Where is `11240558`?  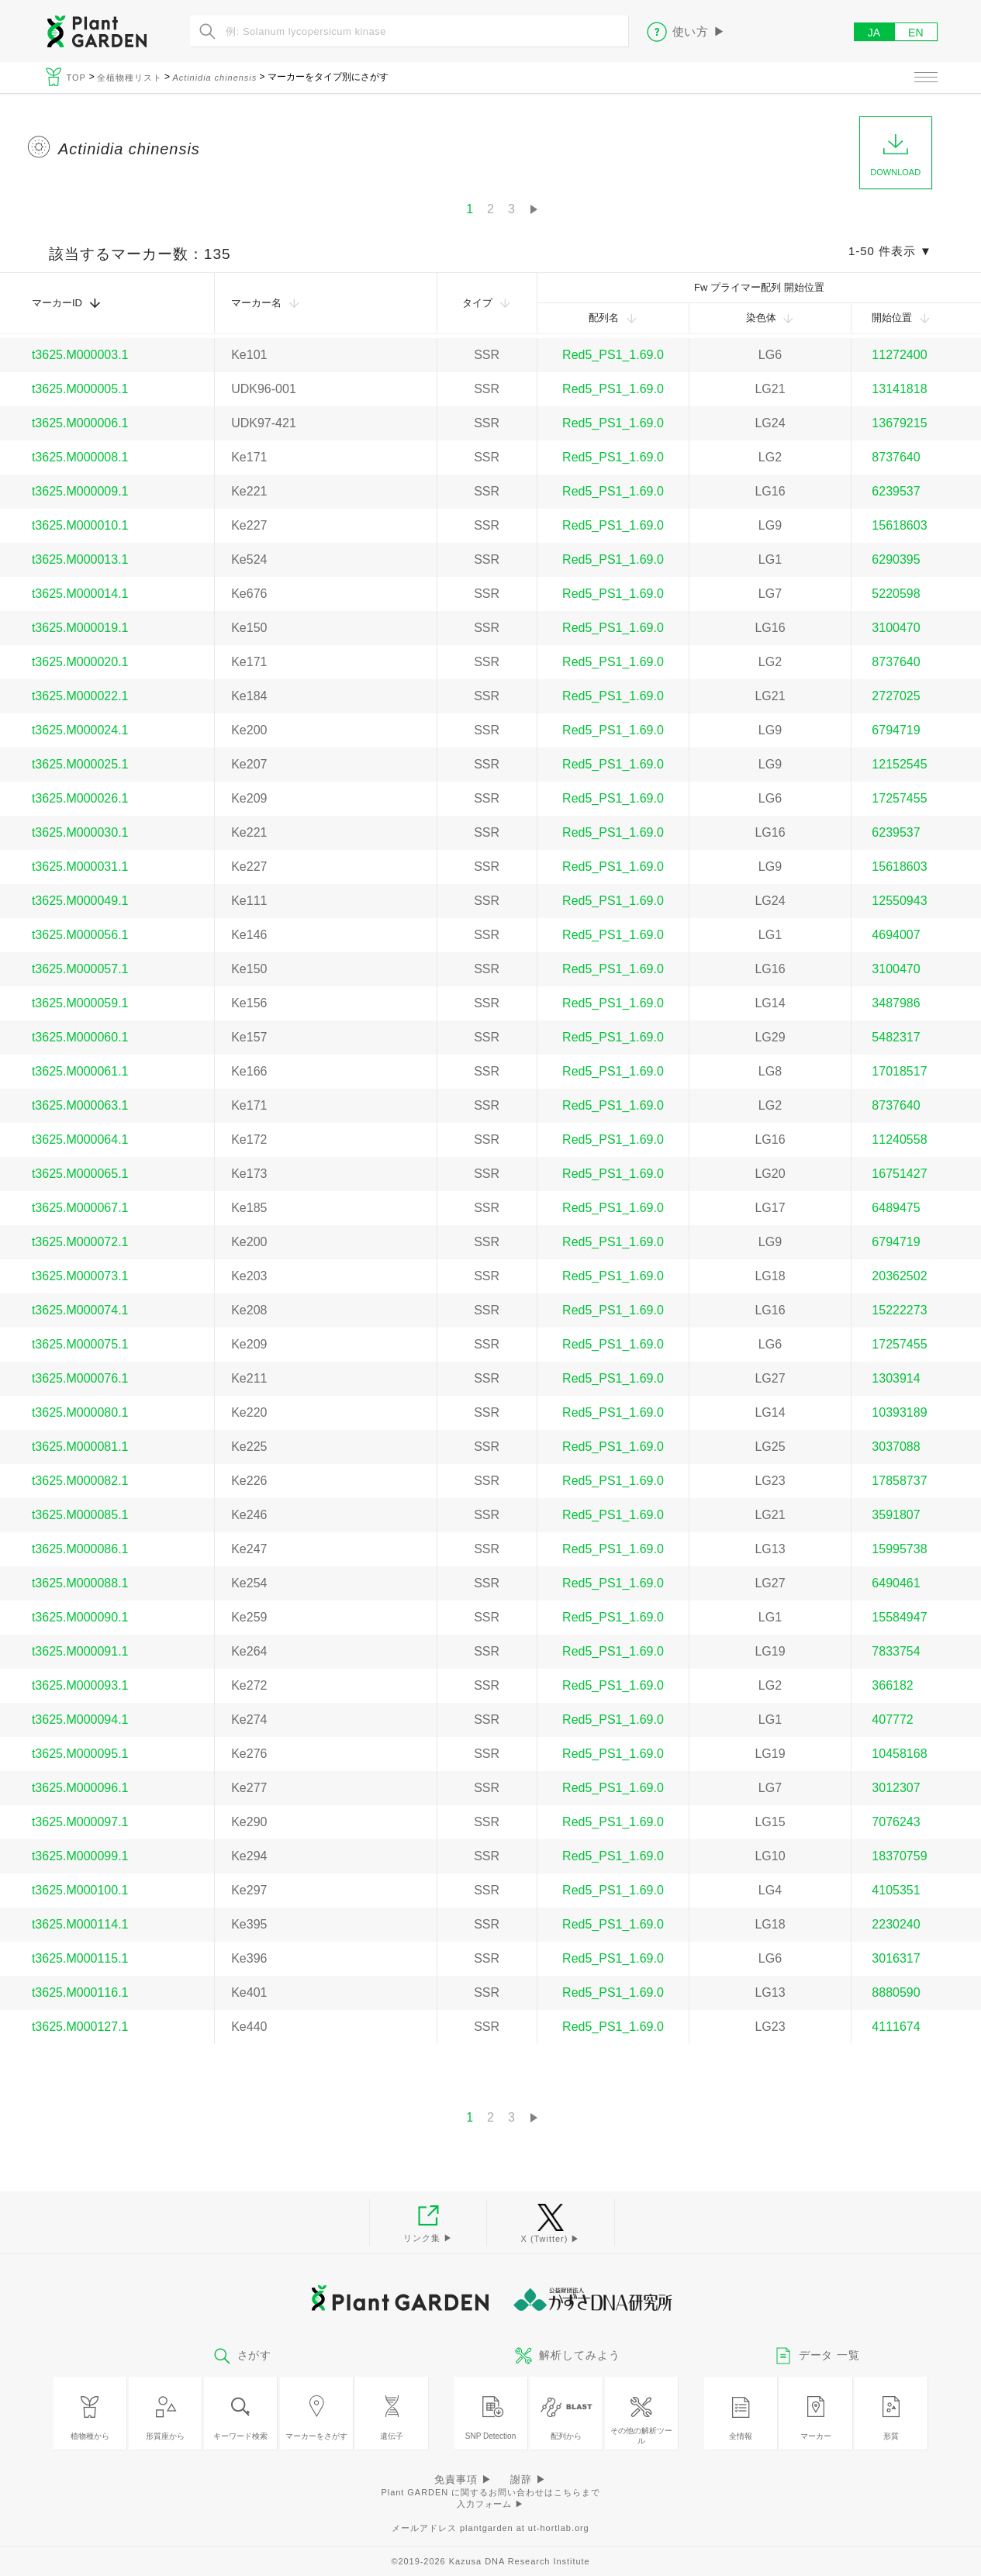
11240558 is located at coordinates (899, 1139).